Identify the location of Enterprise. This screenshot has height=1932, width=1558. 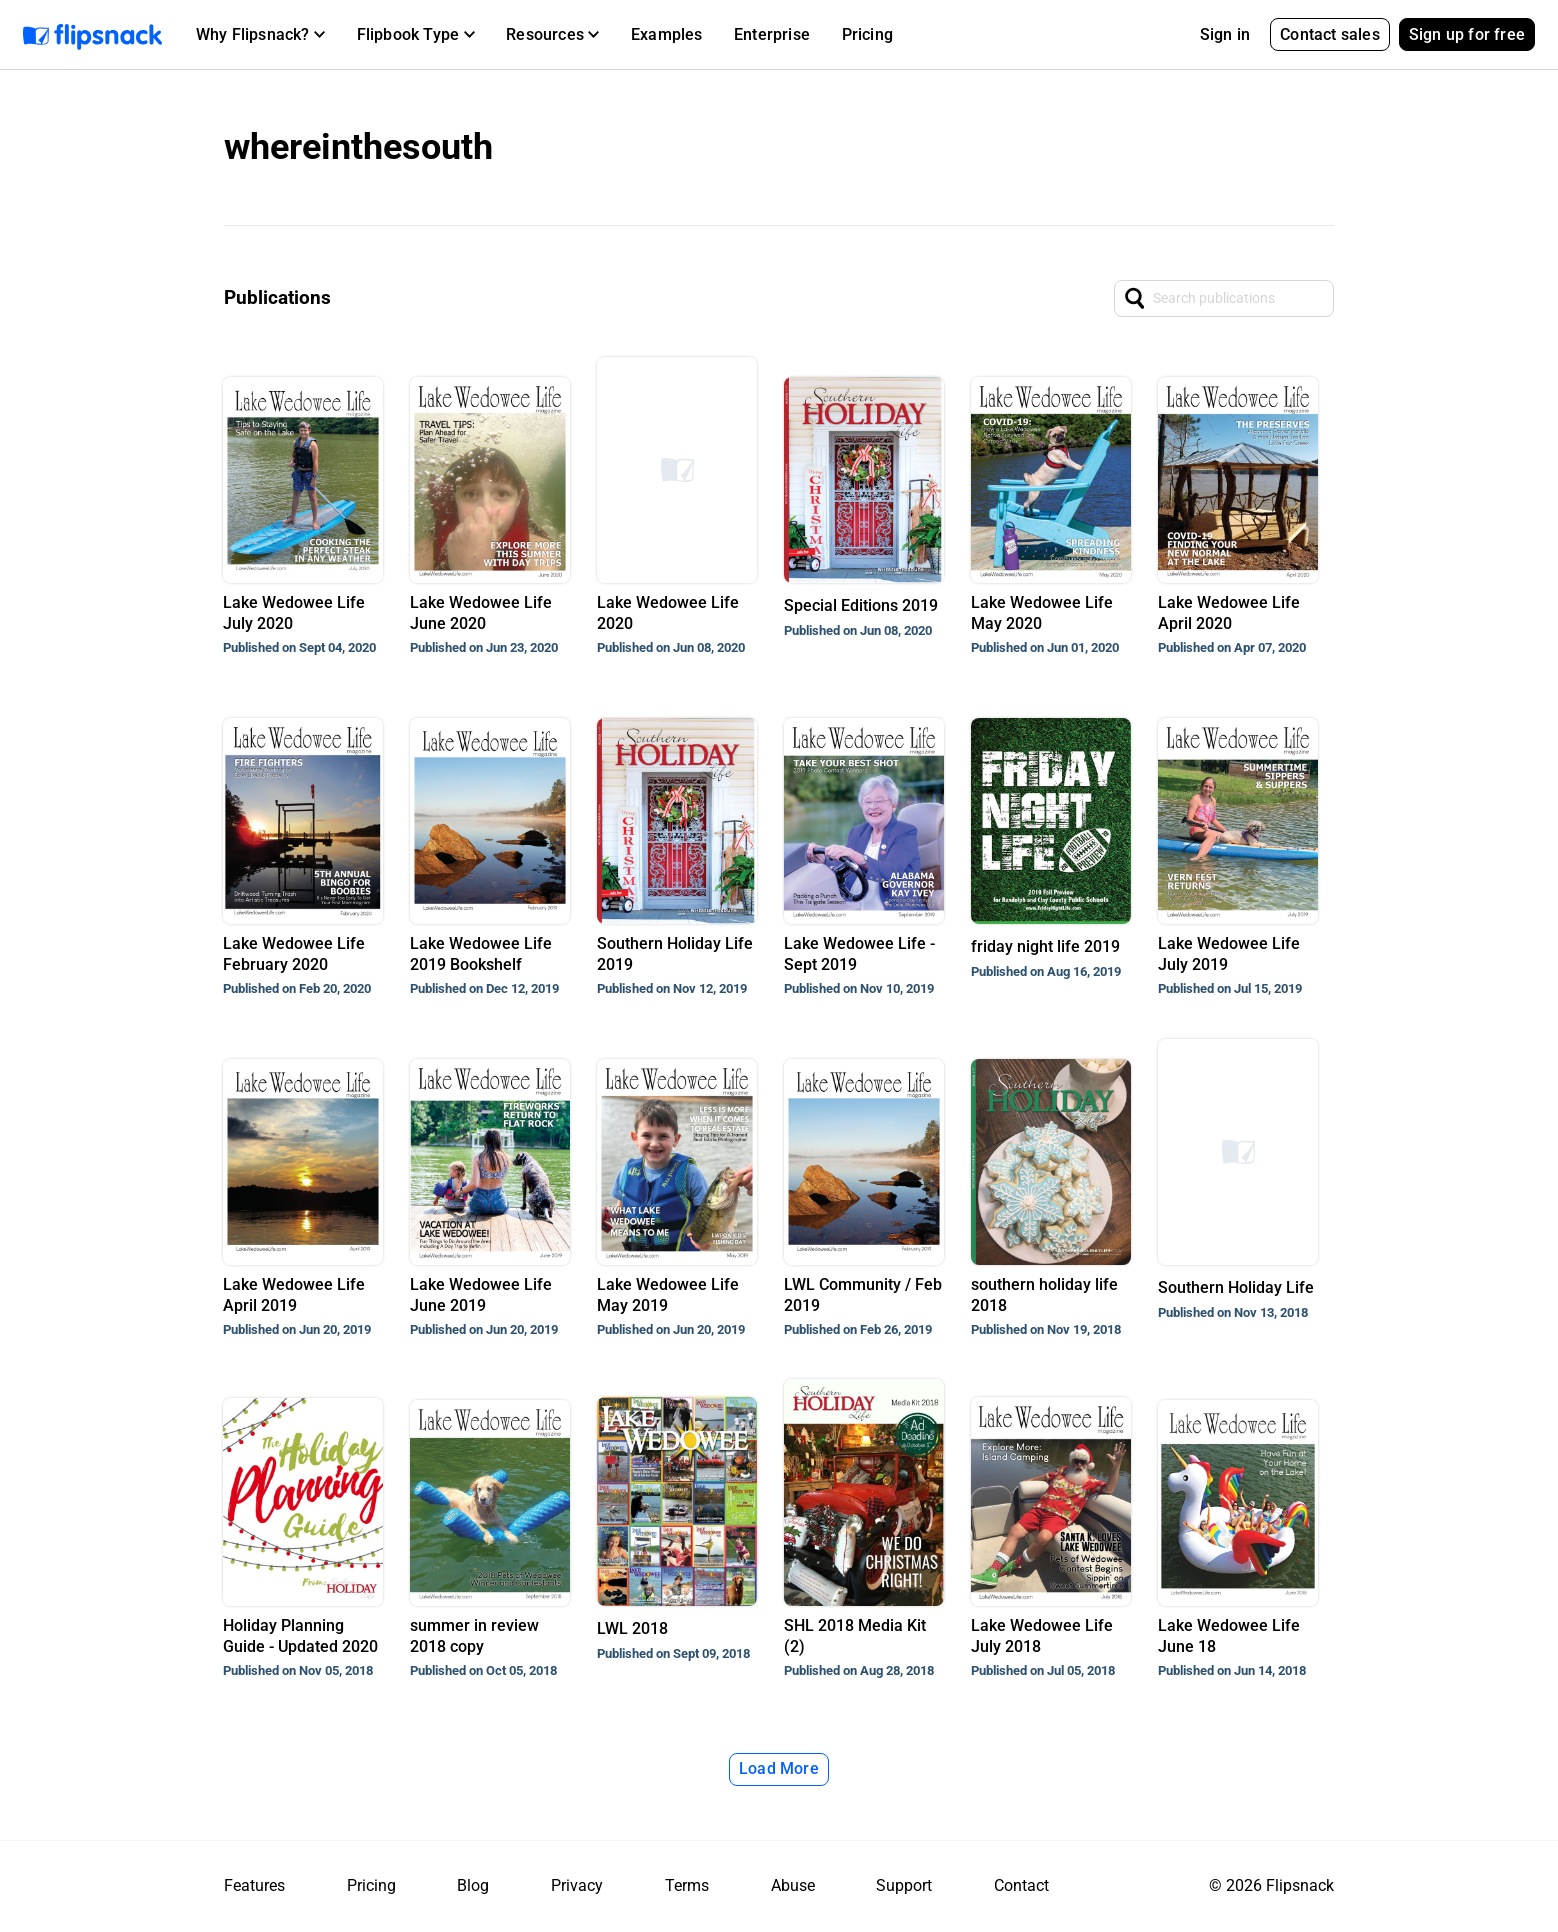
(772, 34).